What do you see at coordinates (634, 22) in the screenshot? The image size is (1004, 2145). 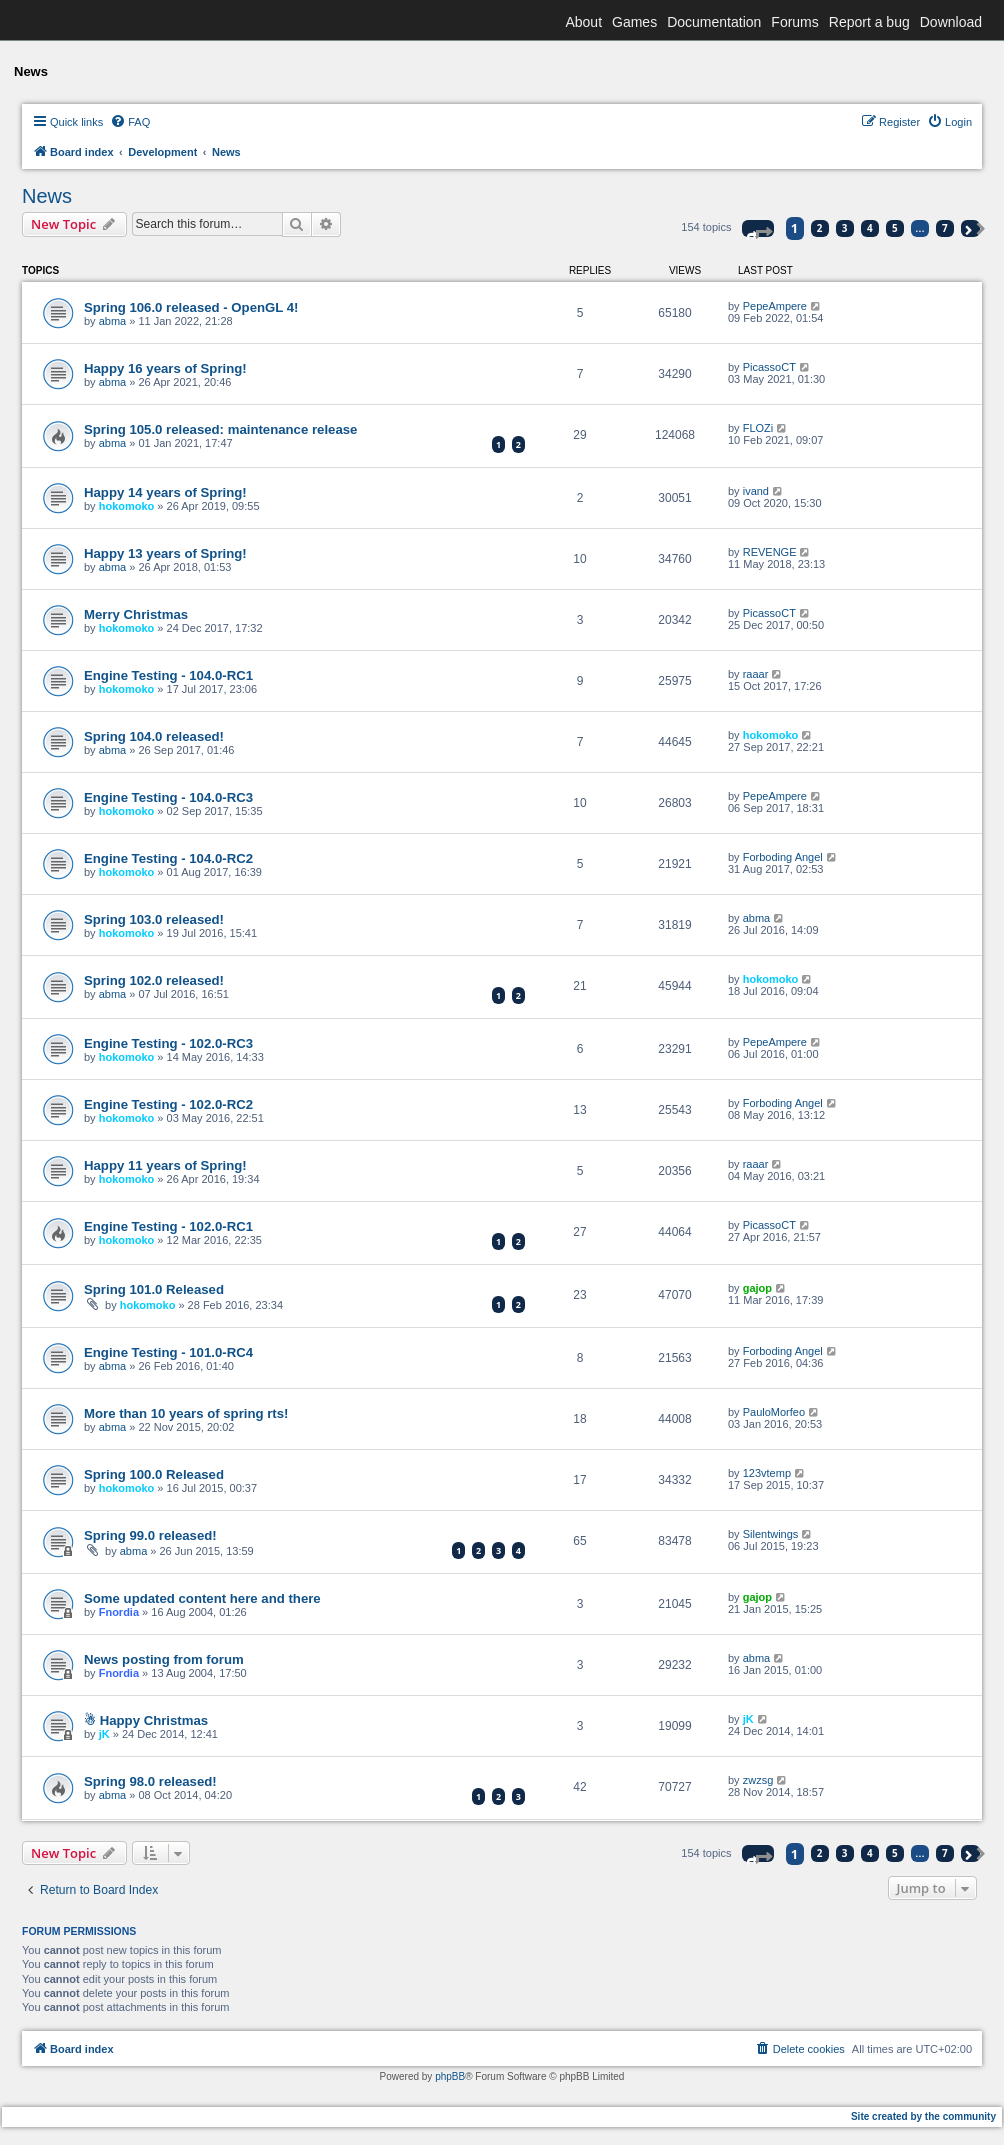 I see `Games` at bounding box center [634, 22].